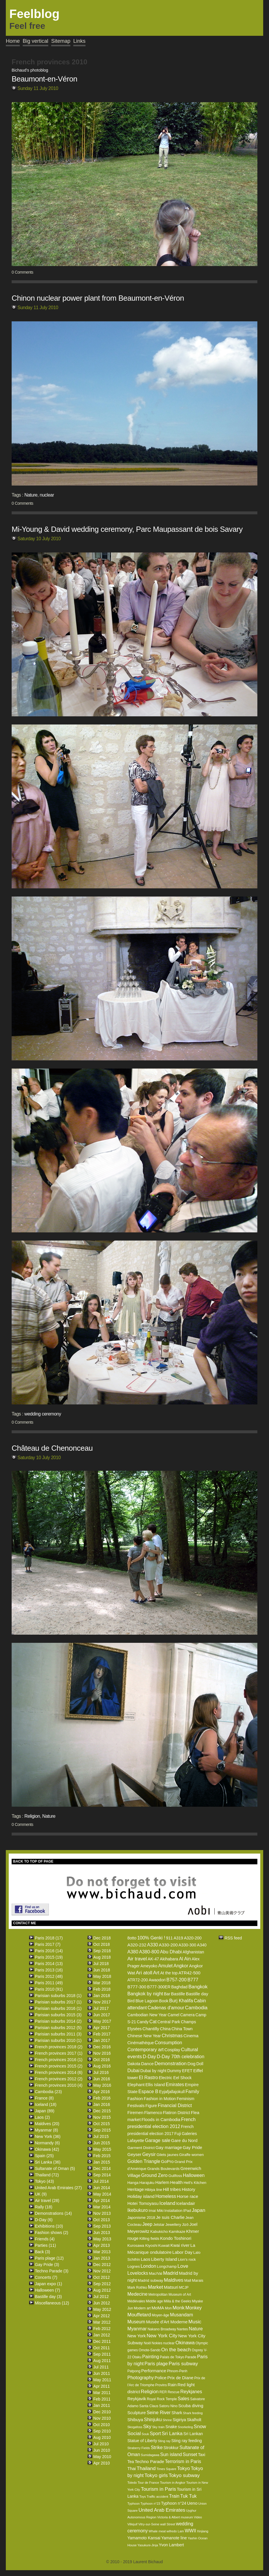 This screenshot has width=269, height=2576. I want to click on At the top, so click(169, 1973).